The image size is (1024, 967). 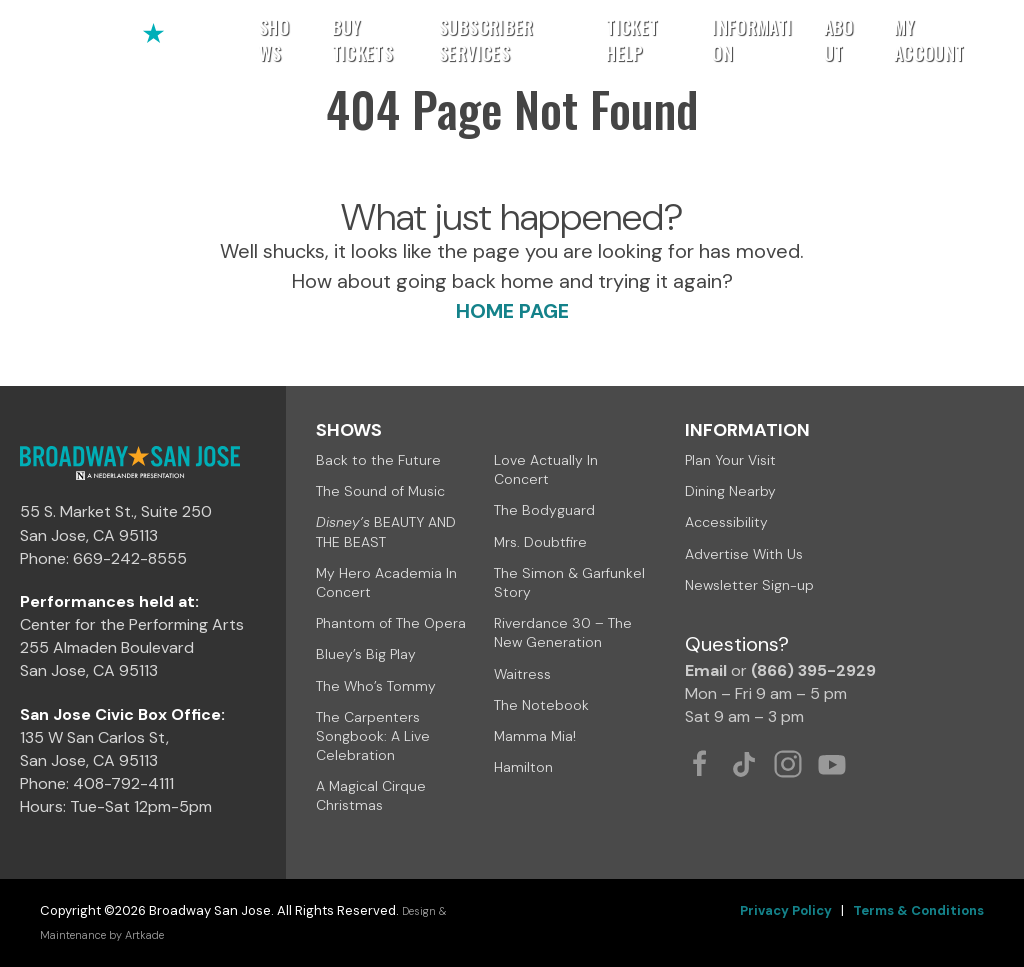 What do you see at coordinates (918, 910) in the screenshot?
I see `Terms & Conditions` at bounding box center [918, 910].